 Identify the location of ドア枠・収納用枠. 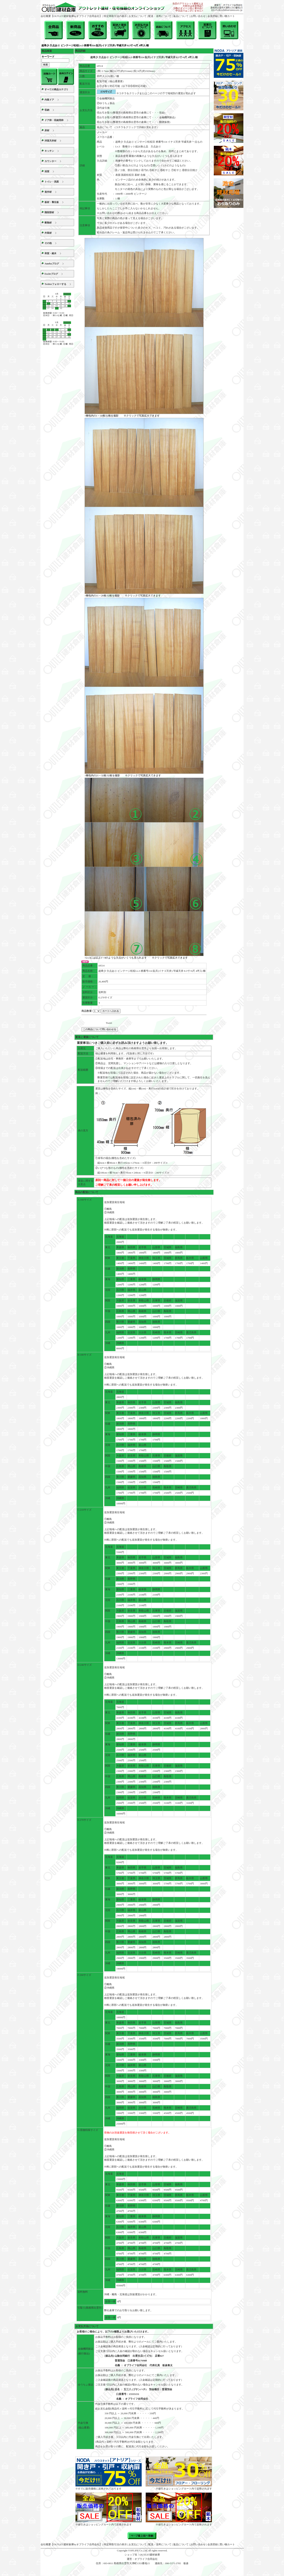
(54, 120).